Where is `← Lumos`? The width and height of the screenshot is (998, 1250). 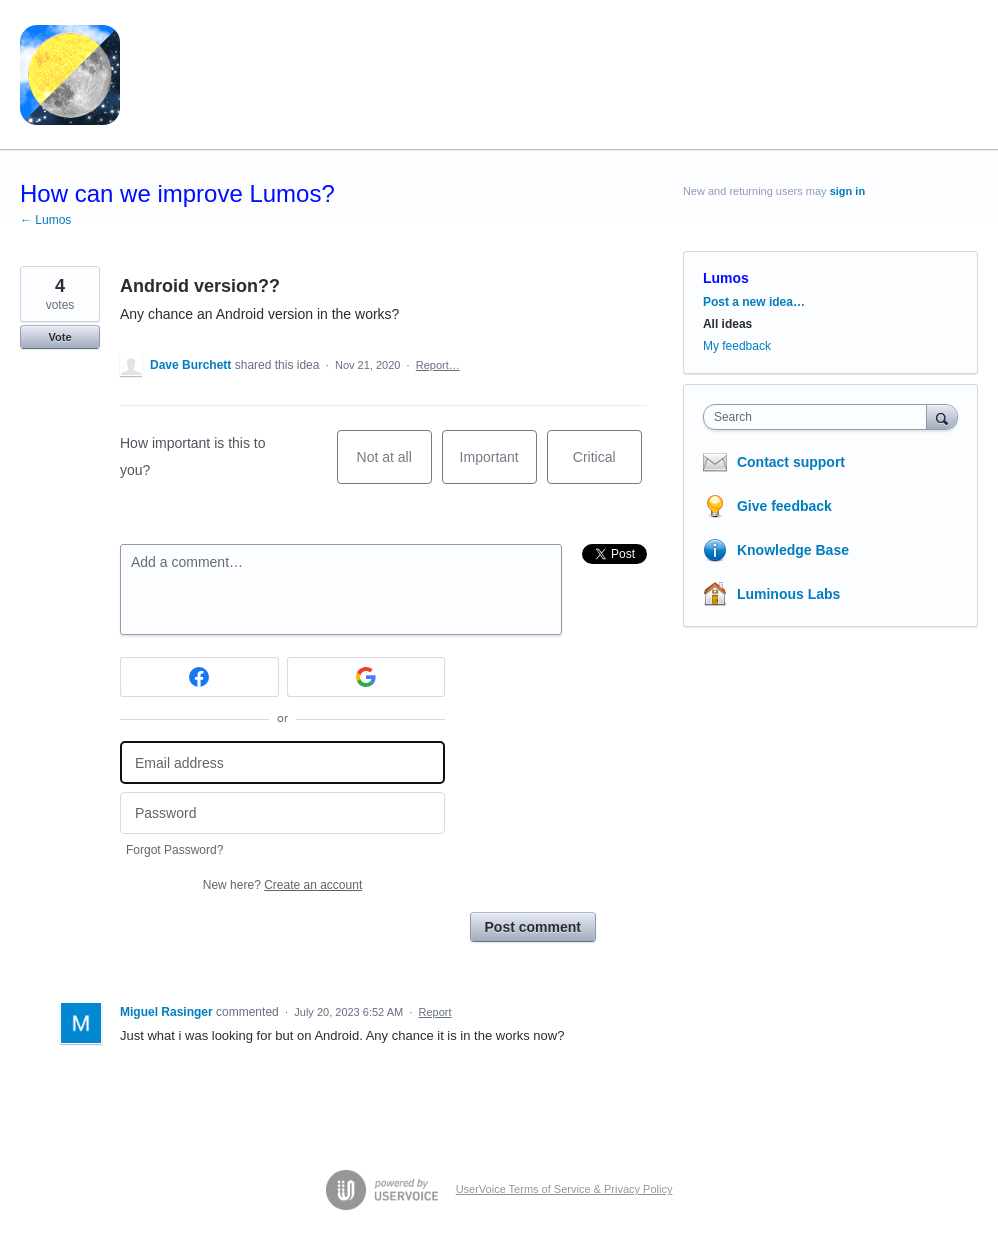 ← Lumos is located at coordinates (45, 220).